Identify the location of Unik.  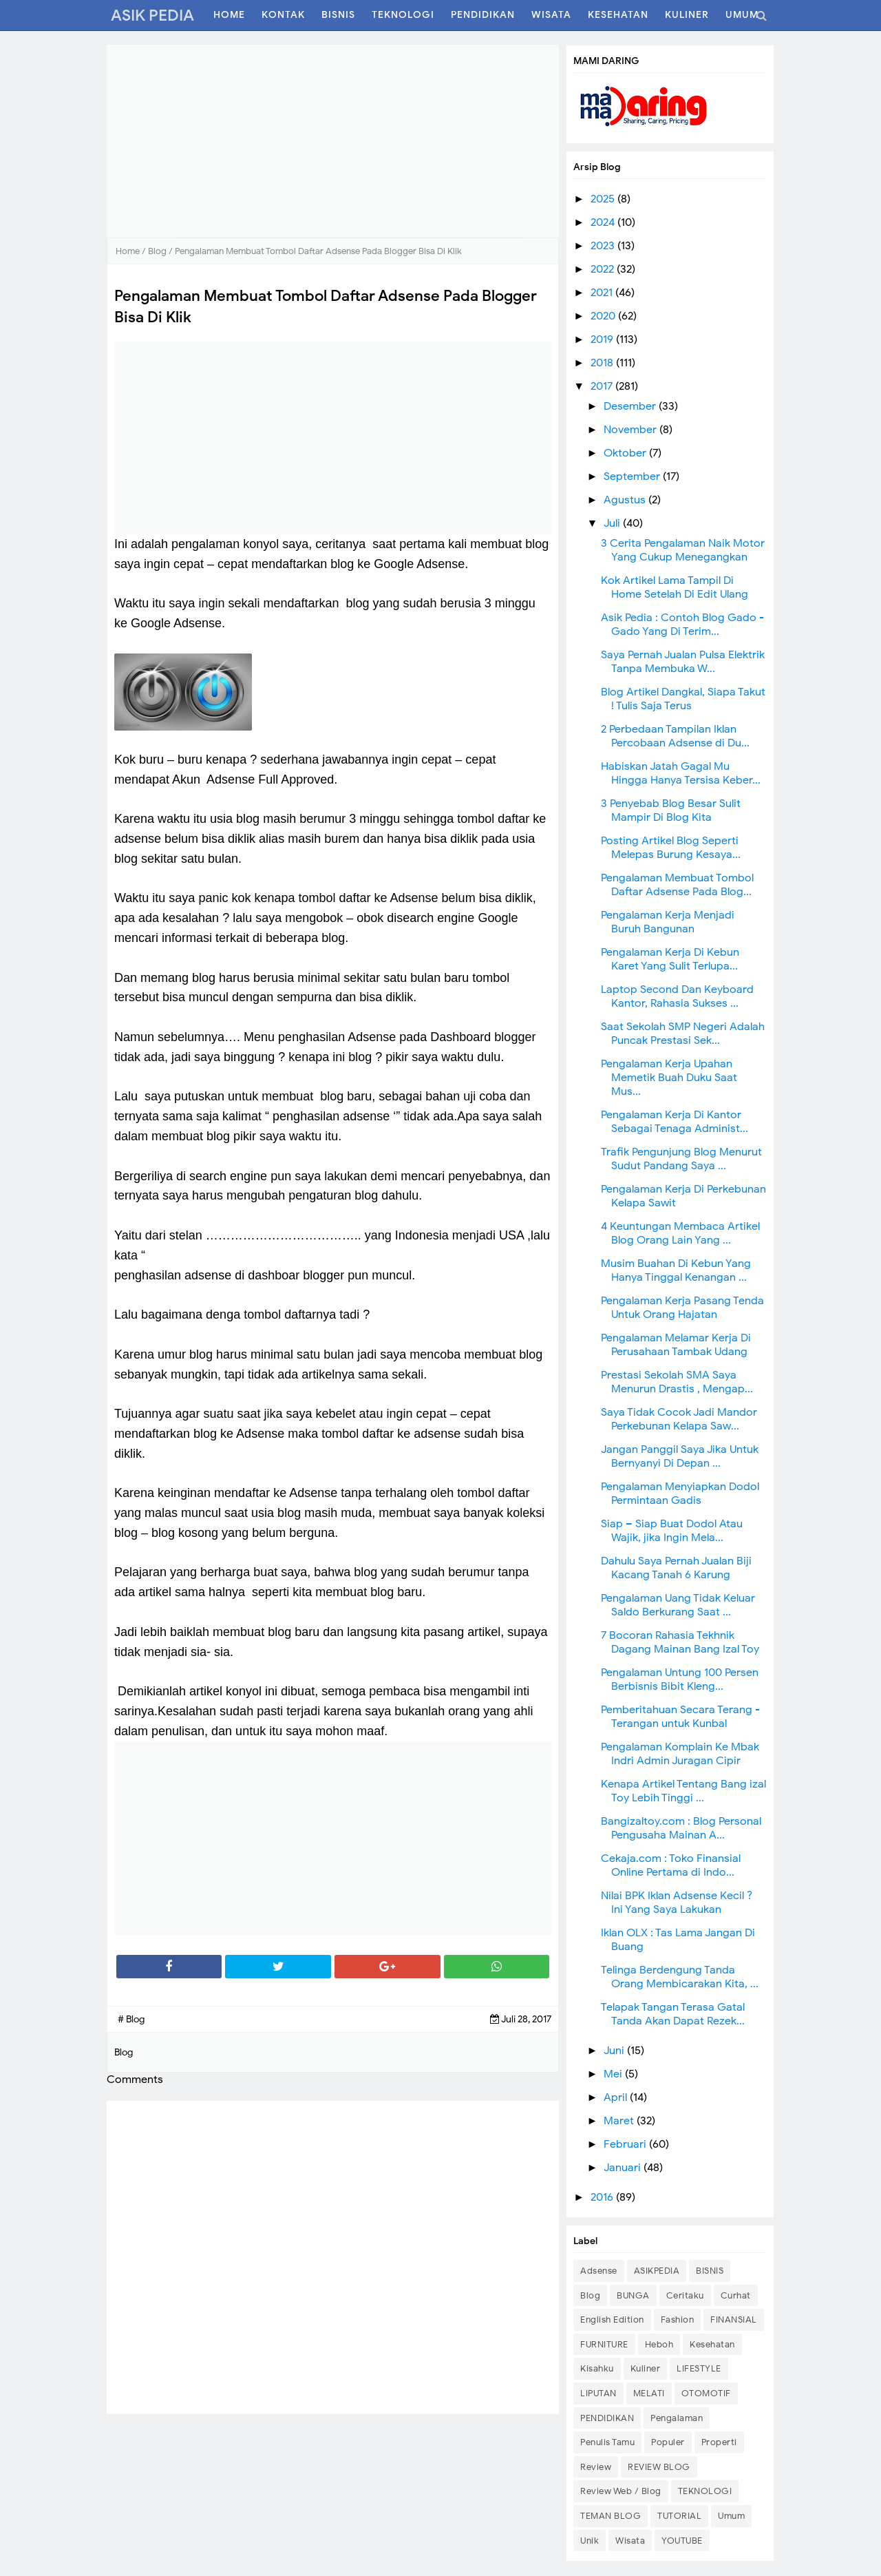
(589, 2540).